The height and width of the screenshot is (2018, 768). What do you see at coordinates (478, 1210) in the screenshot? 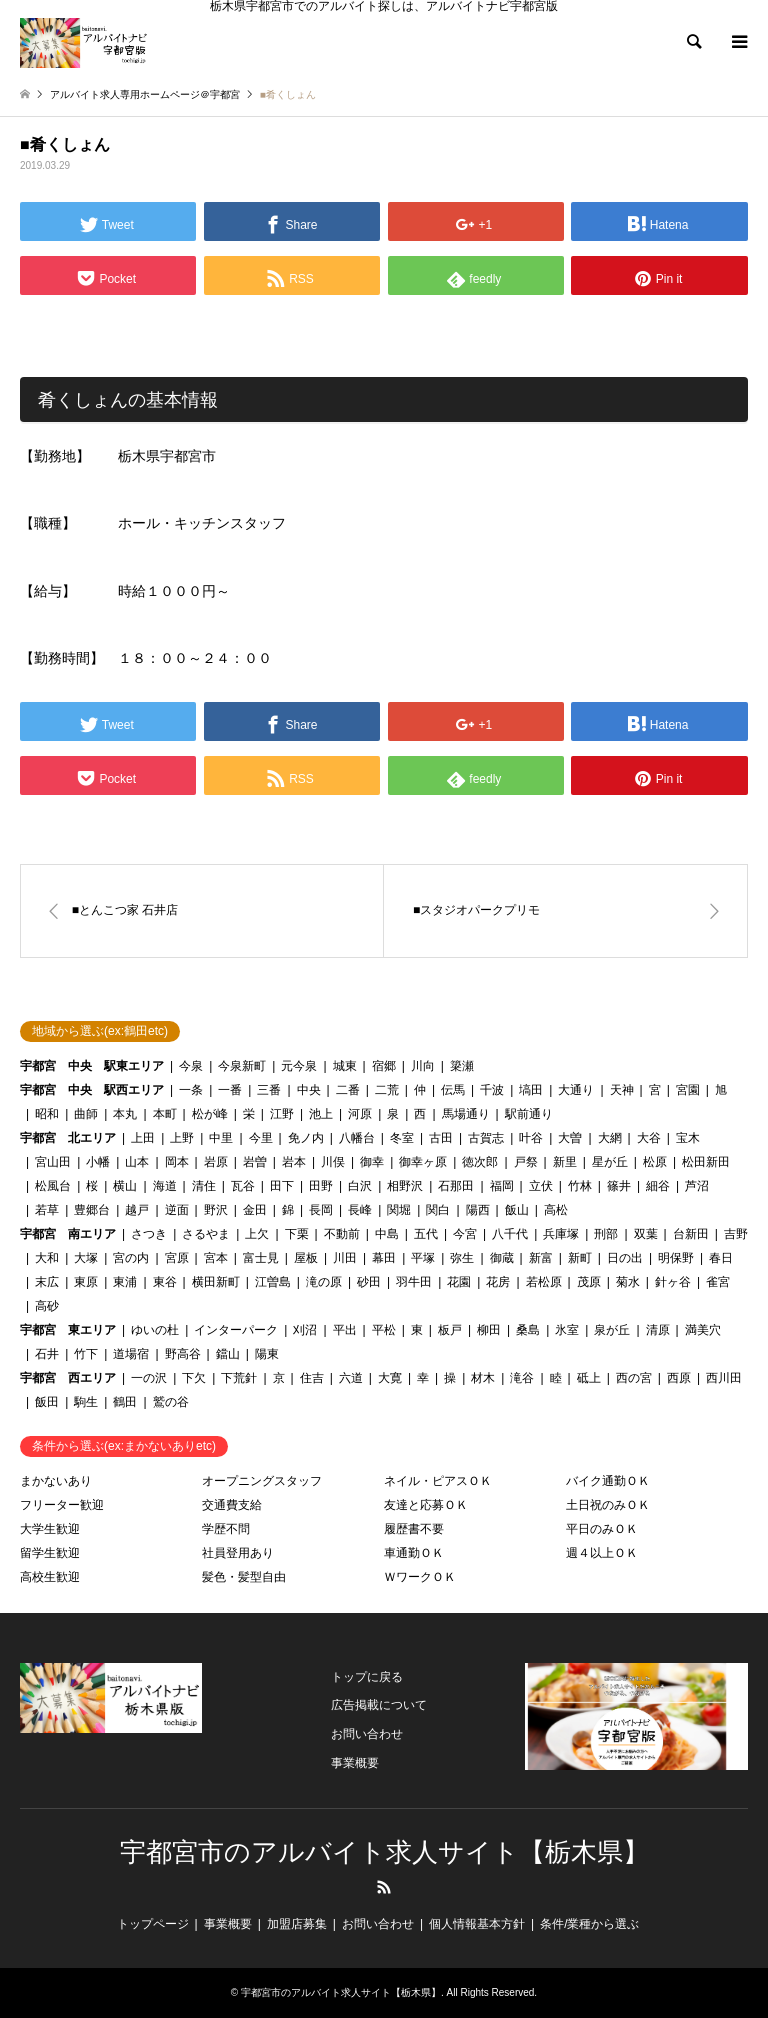
I see `陽西` at bounding box center [478, 1210].